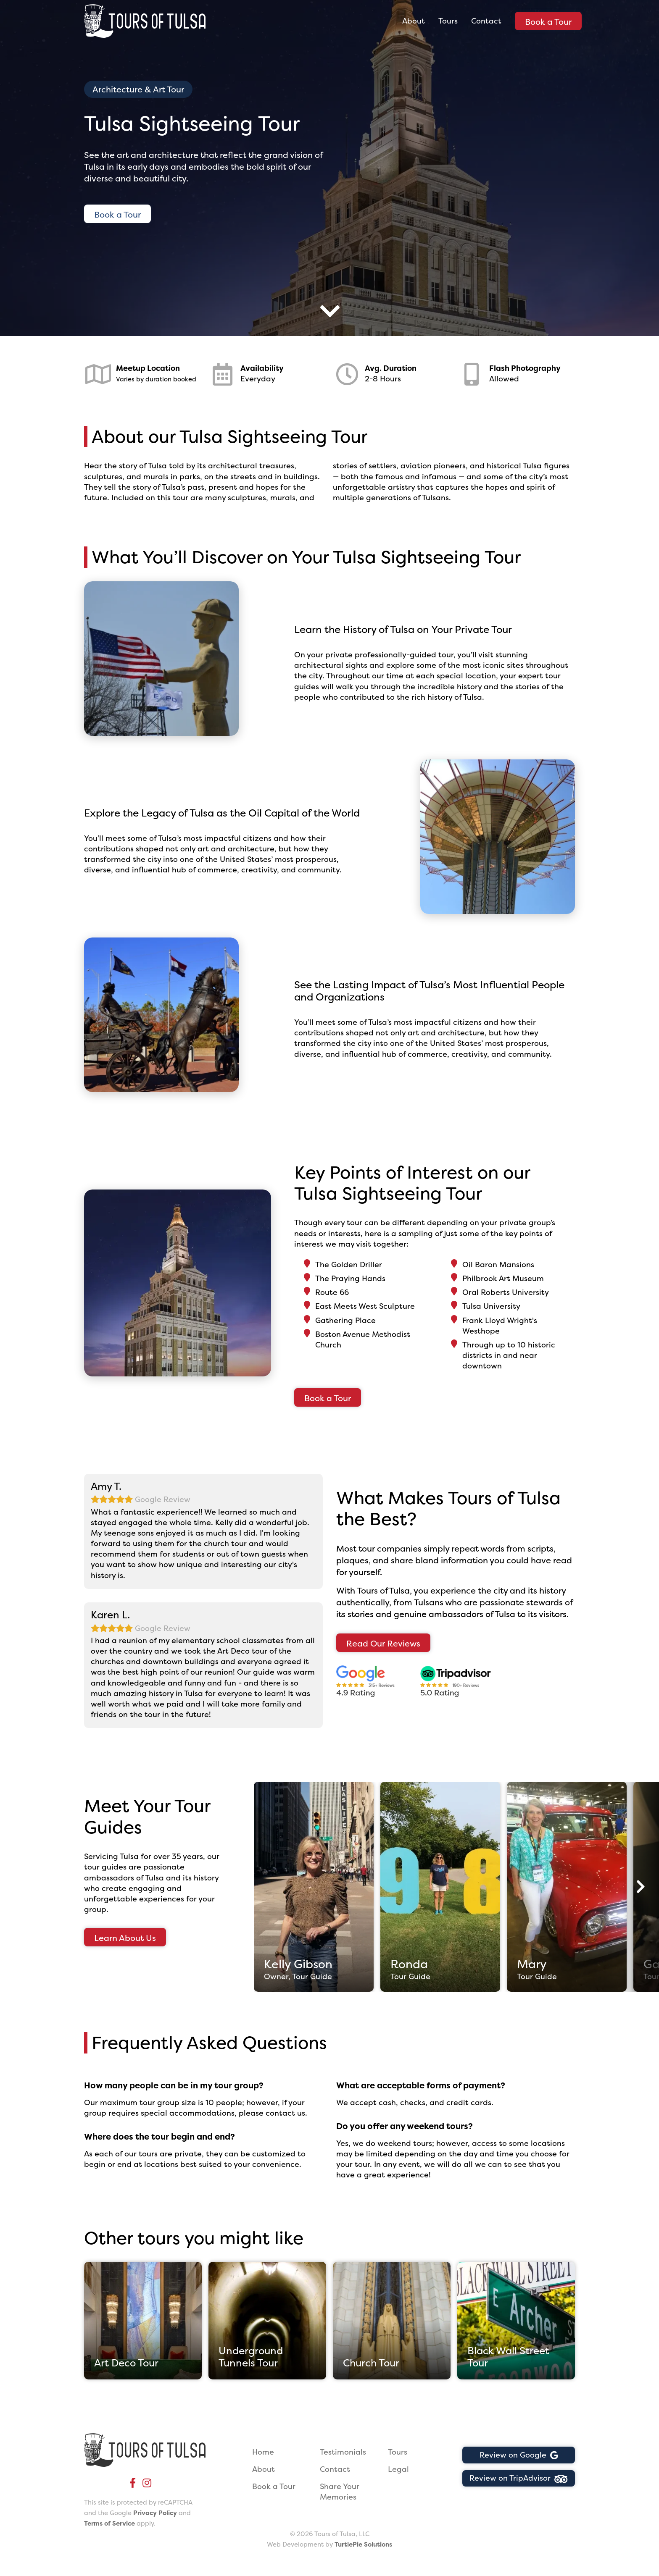  Describe the element at coordinates (518, 2478) in the screenshot. I see `Review on TripAdvisor` at that location.